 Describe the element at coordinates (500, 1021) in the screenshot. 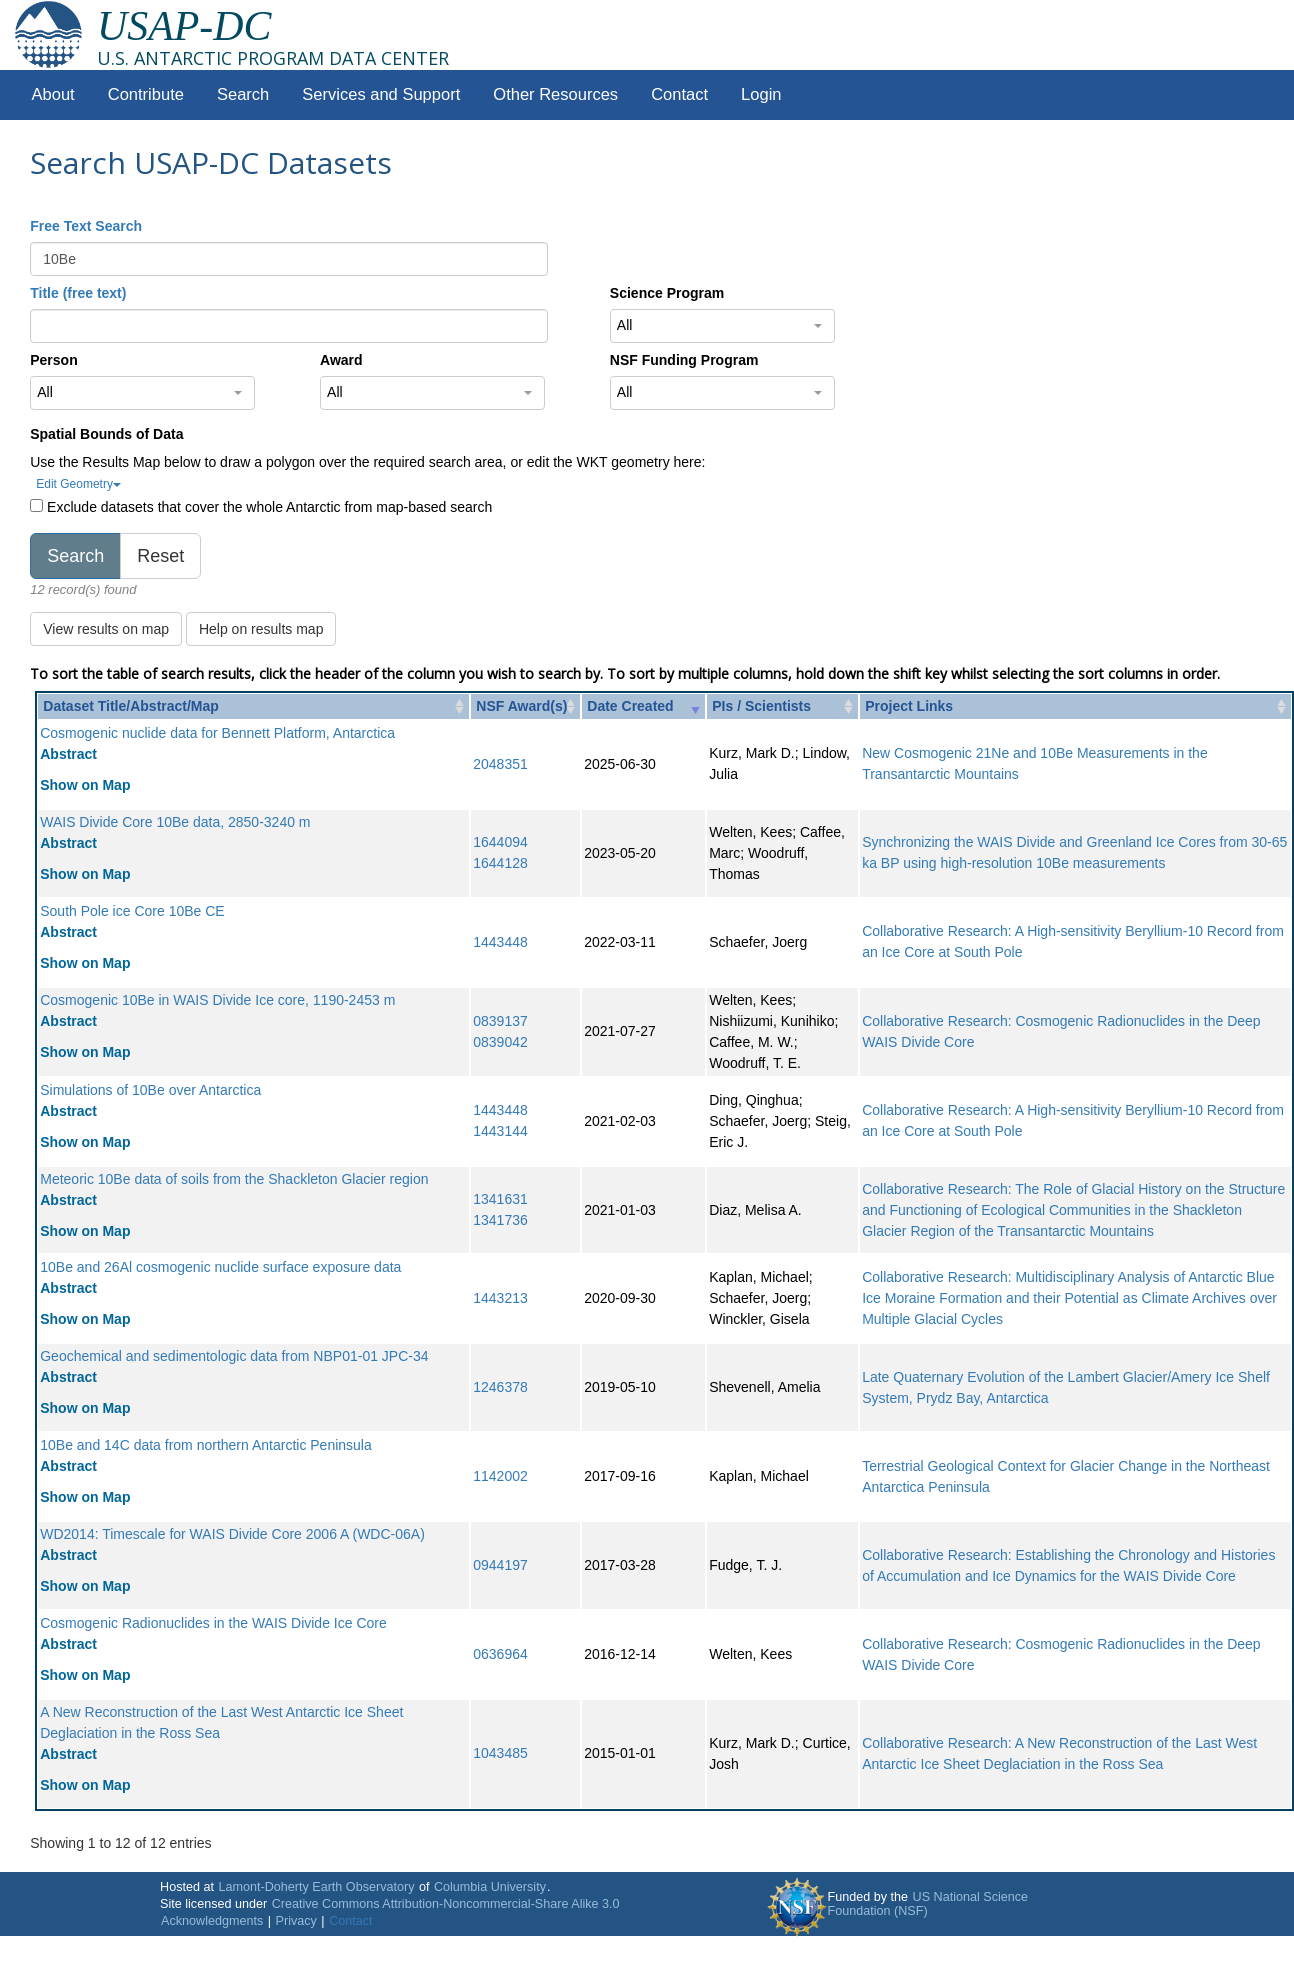

I see `0839137` at that location.